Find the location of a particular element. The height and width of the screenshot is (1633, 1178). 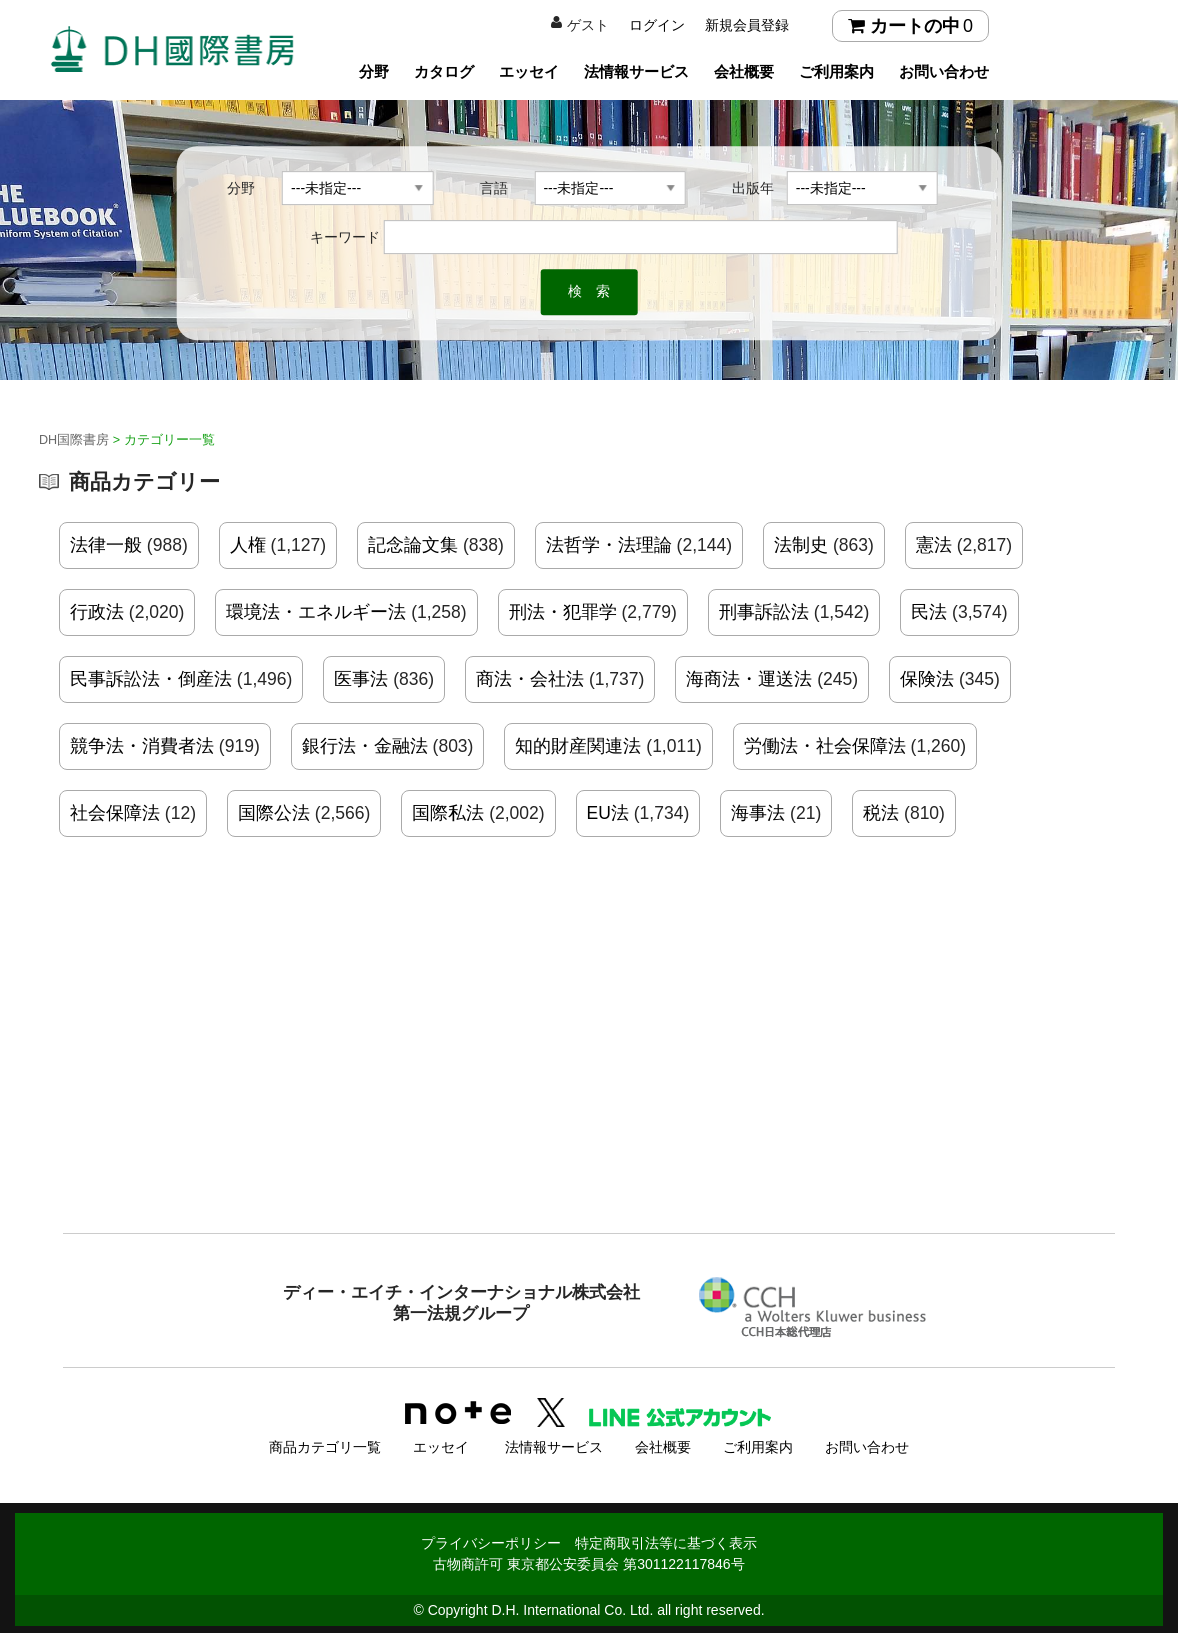

民事訴訟法・倒産法 is located at coordinates (151, 679).